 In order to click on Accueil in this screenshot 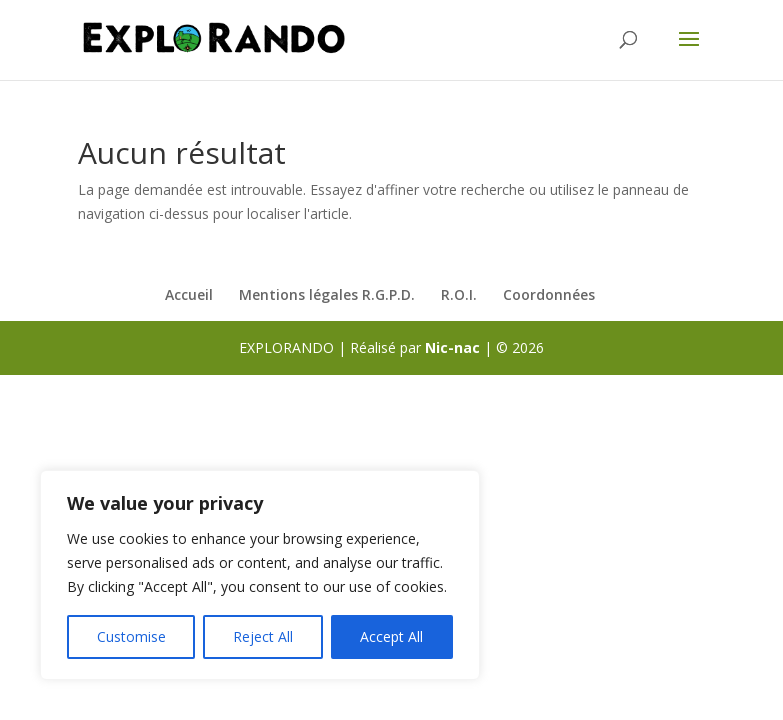, I will do `click(189, 294)`.